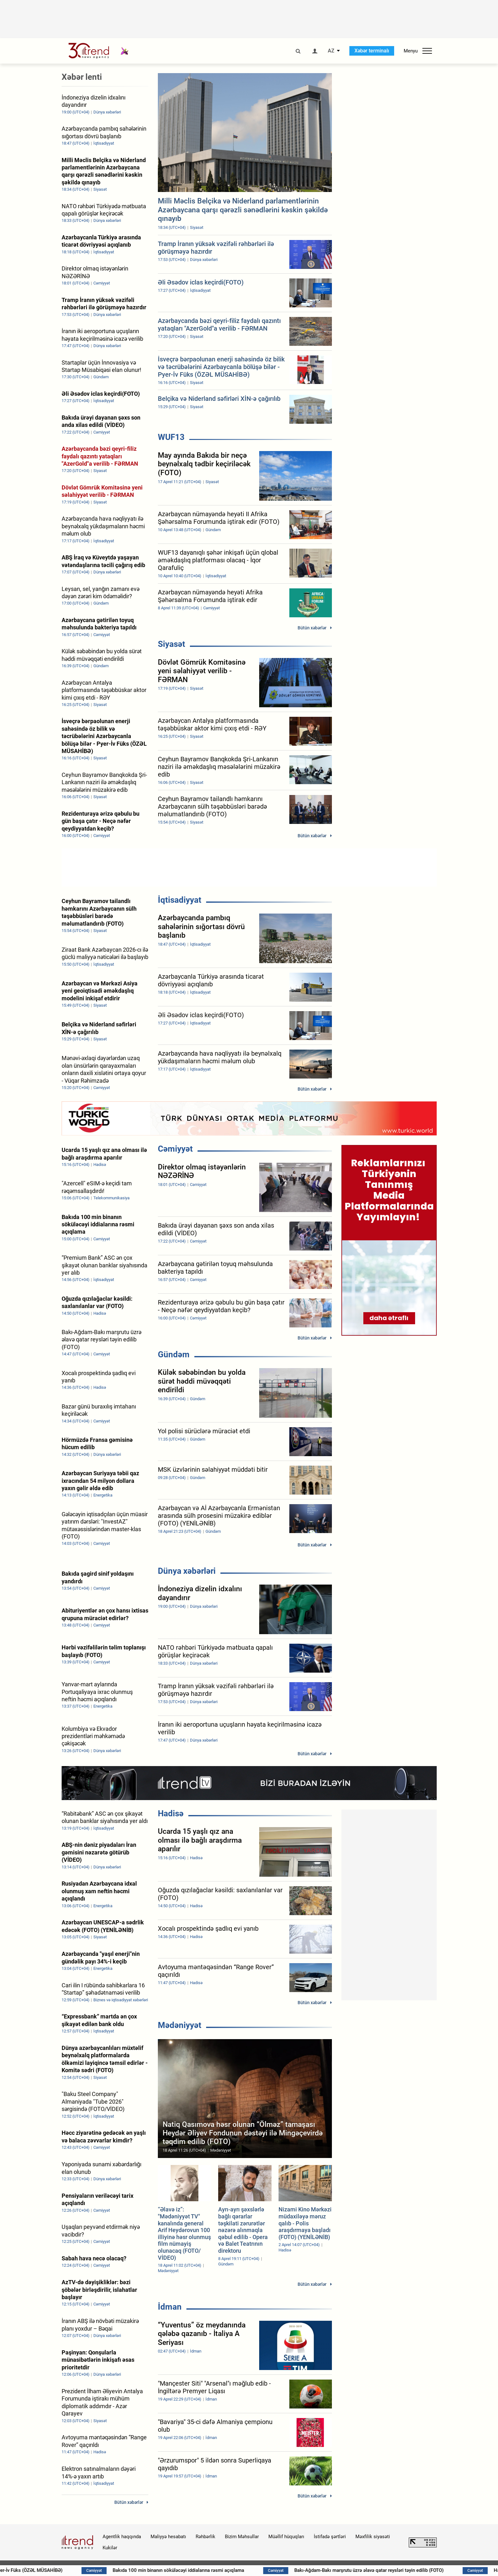 The height and width of the screenshot is (2576, 498). I want to click on Xəbər lenti, so click(82, 77).